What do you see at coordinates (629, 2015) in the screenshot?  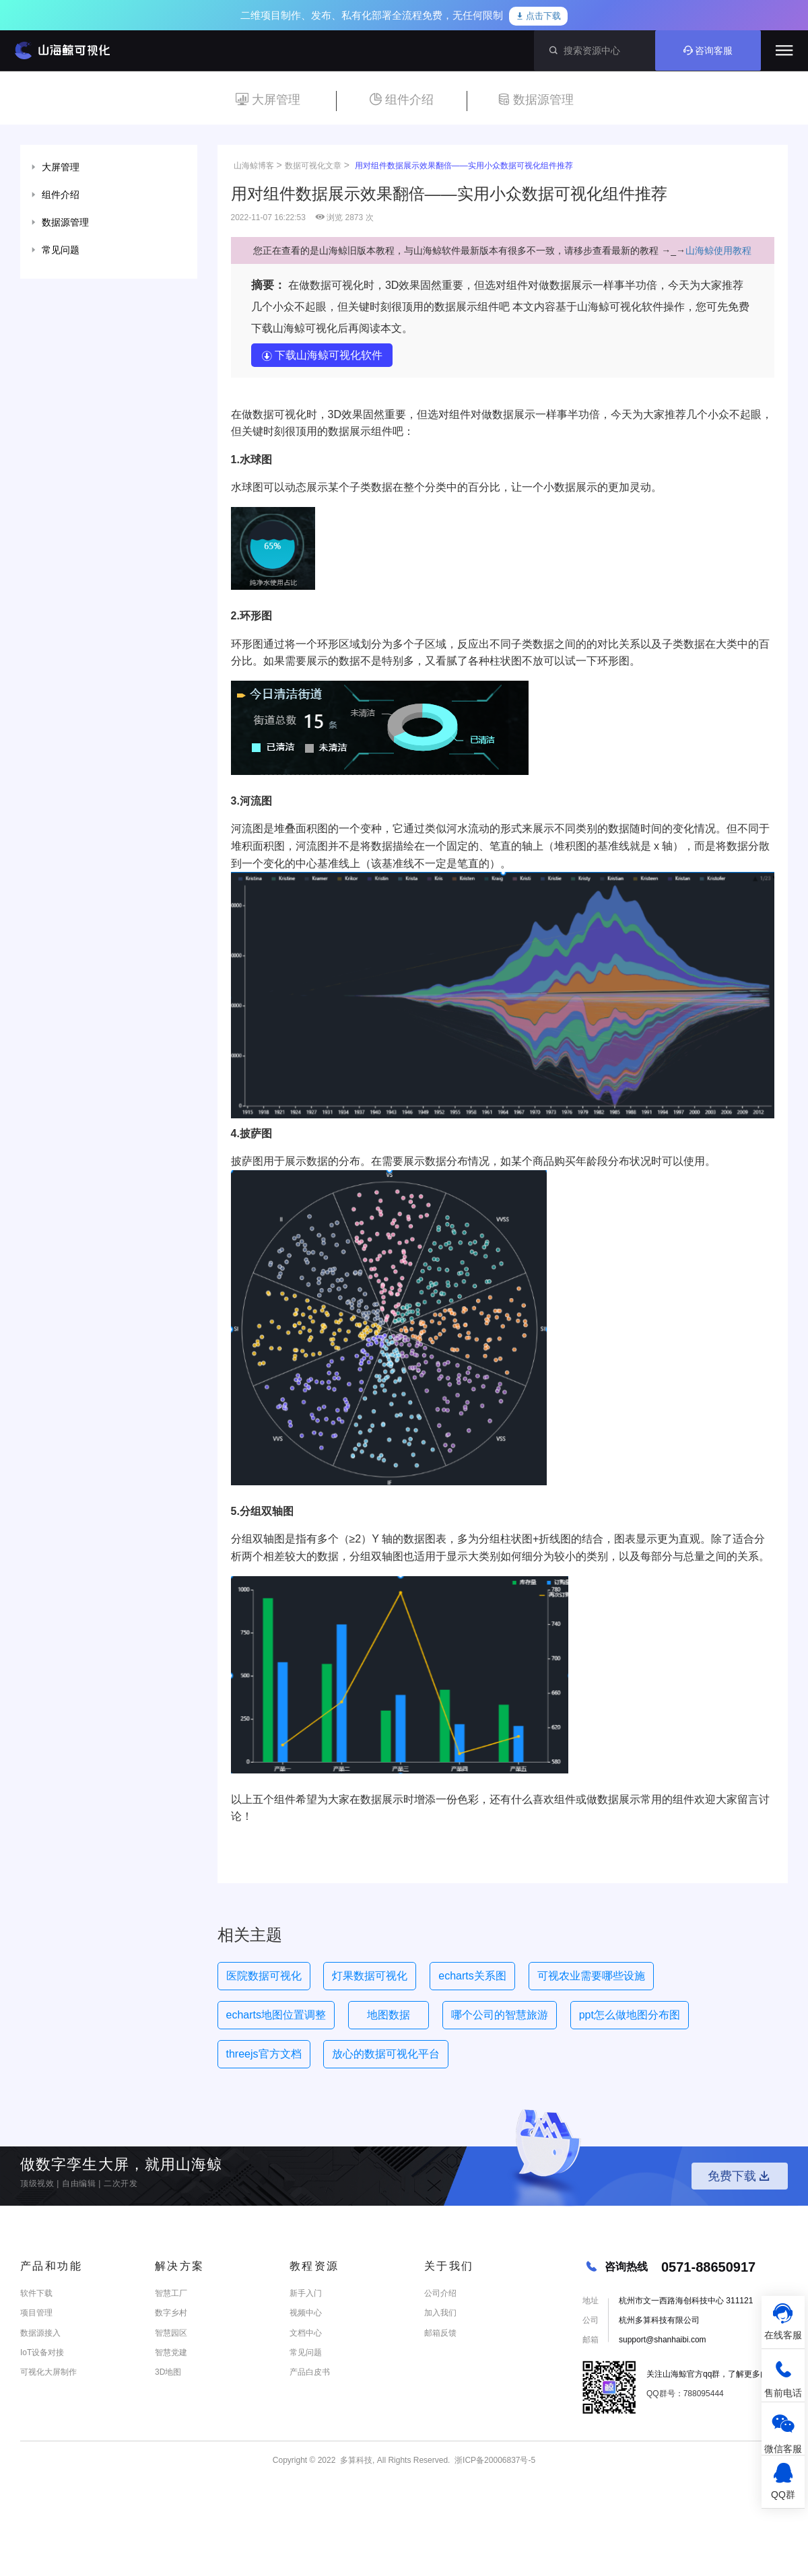 I see `ppt怎么做地图分布图` at bounding box center [629, 2015].